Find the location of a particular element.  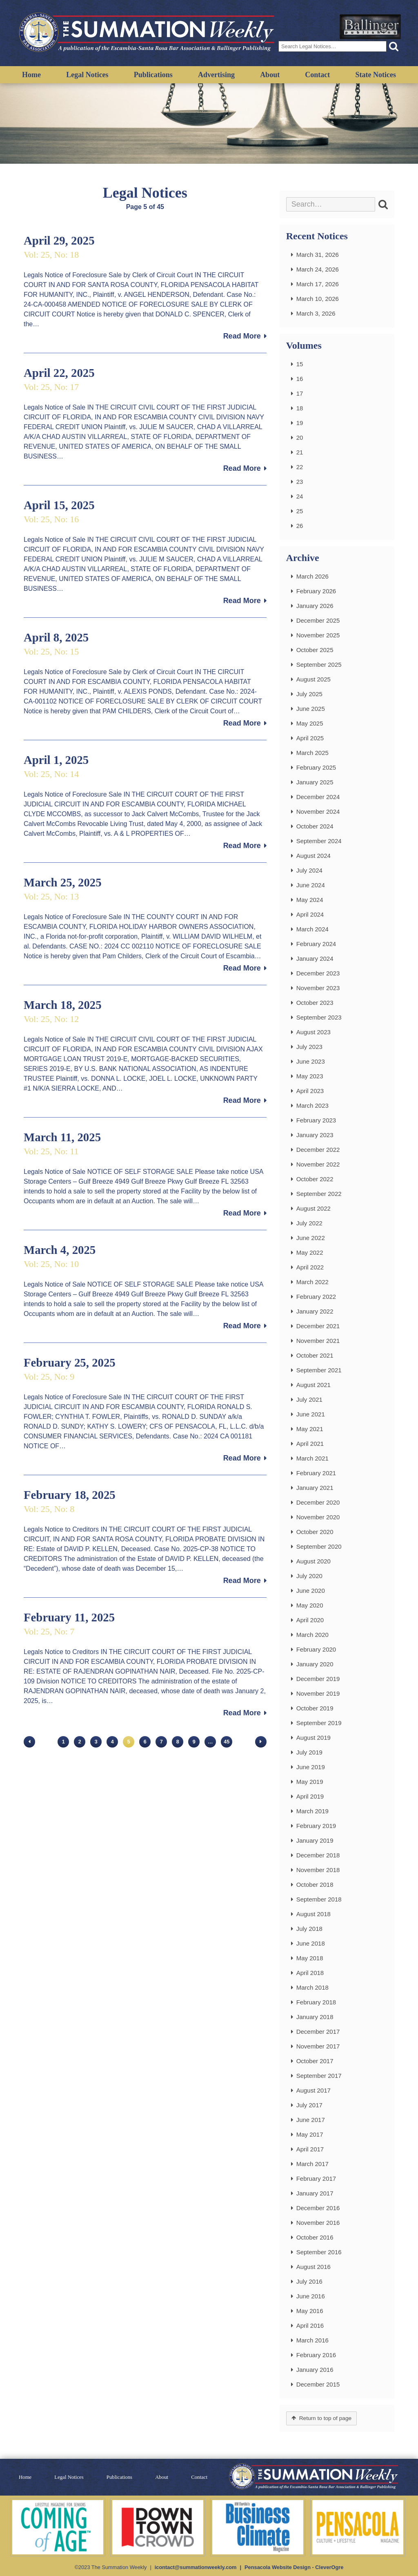

September 2025 is located at coordinates (319, 664).